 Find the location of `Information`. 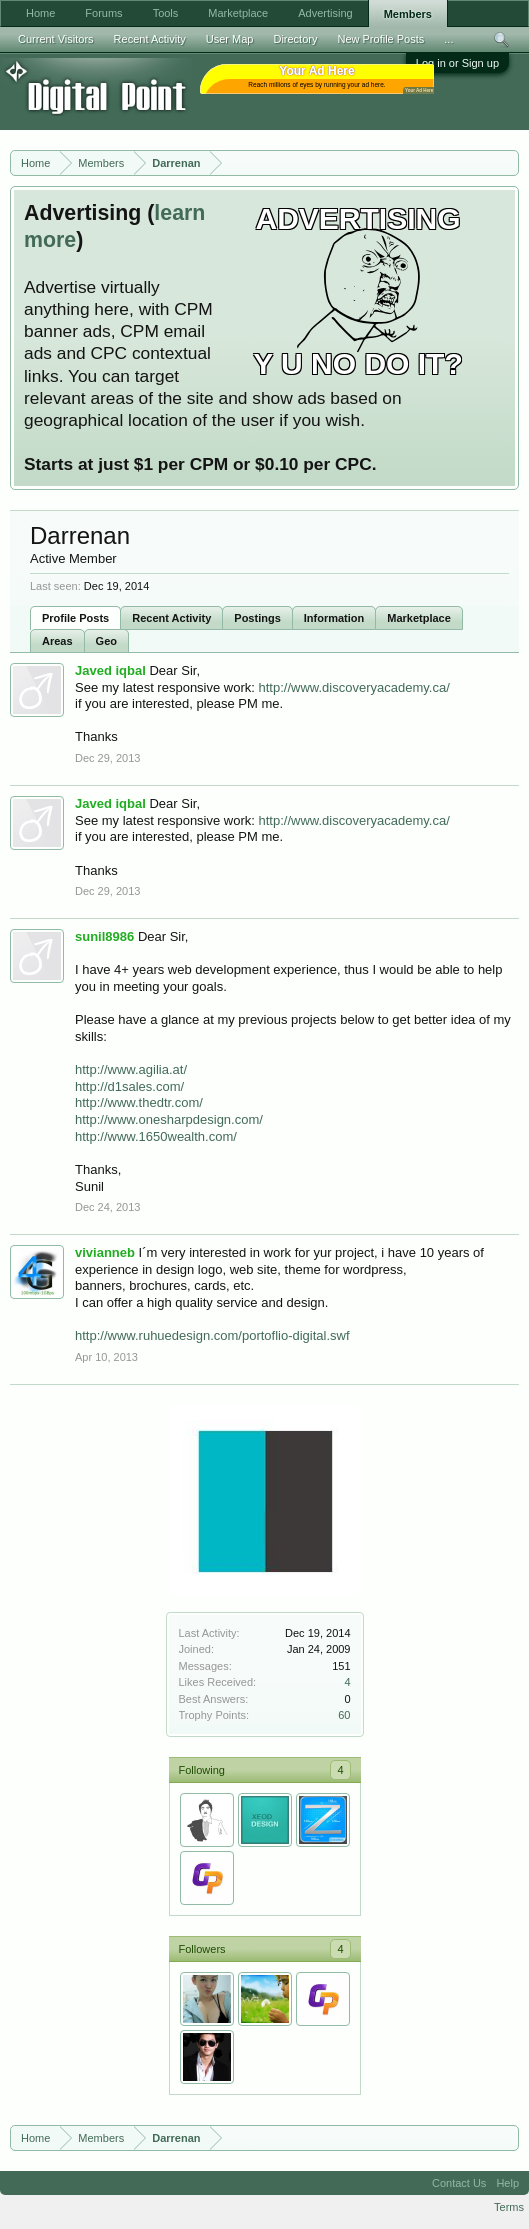

Information is located at coordinates (334, 618).